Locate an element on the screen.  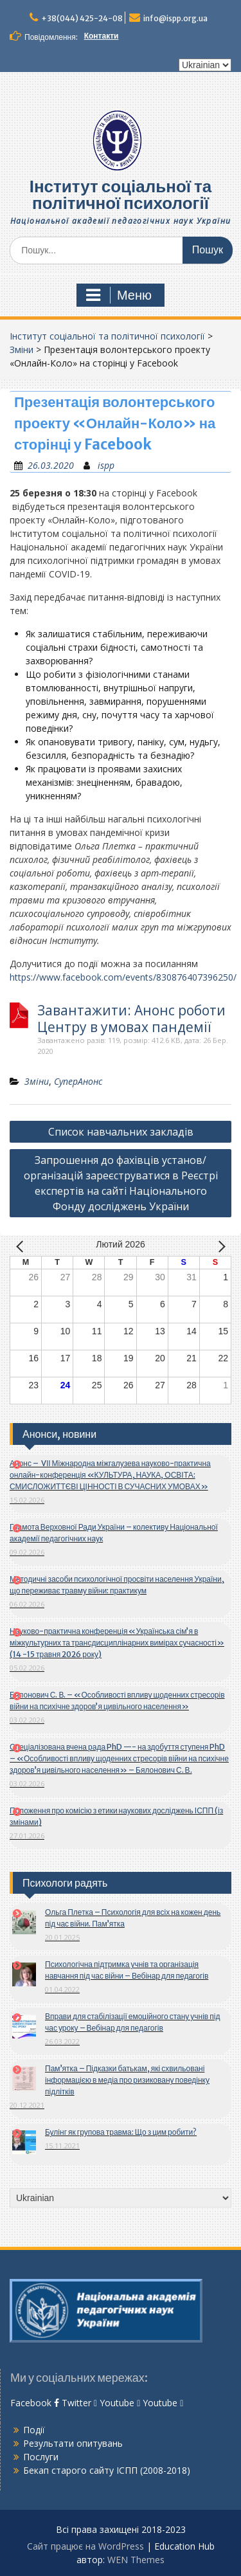
ispp is located at coordinates (106, 465).